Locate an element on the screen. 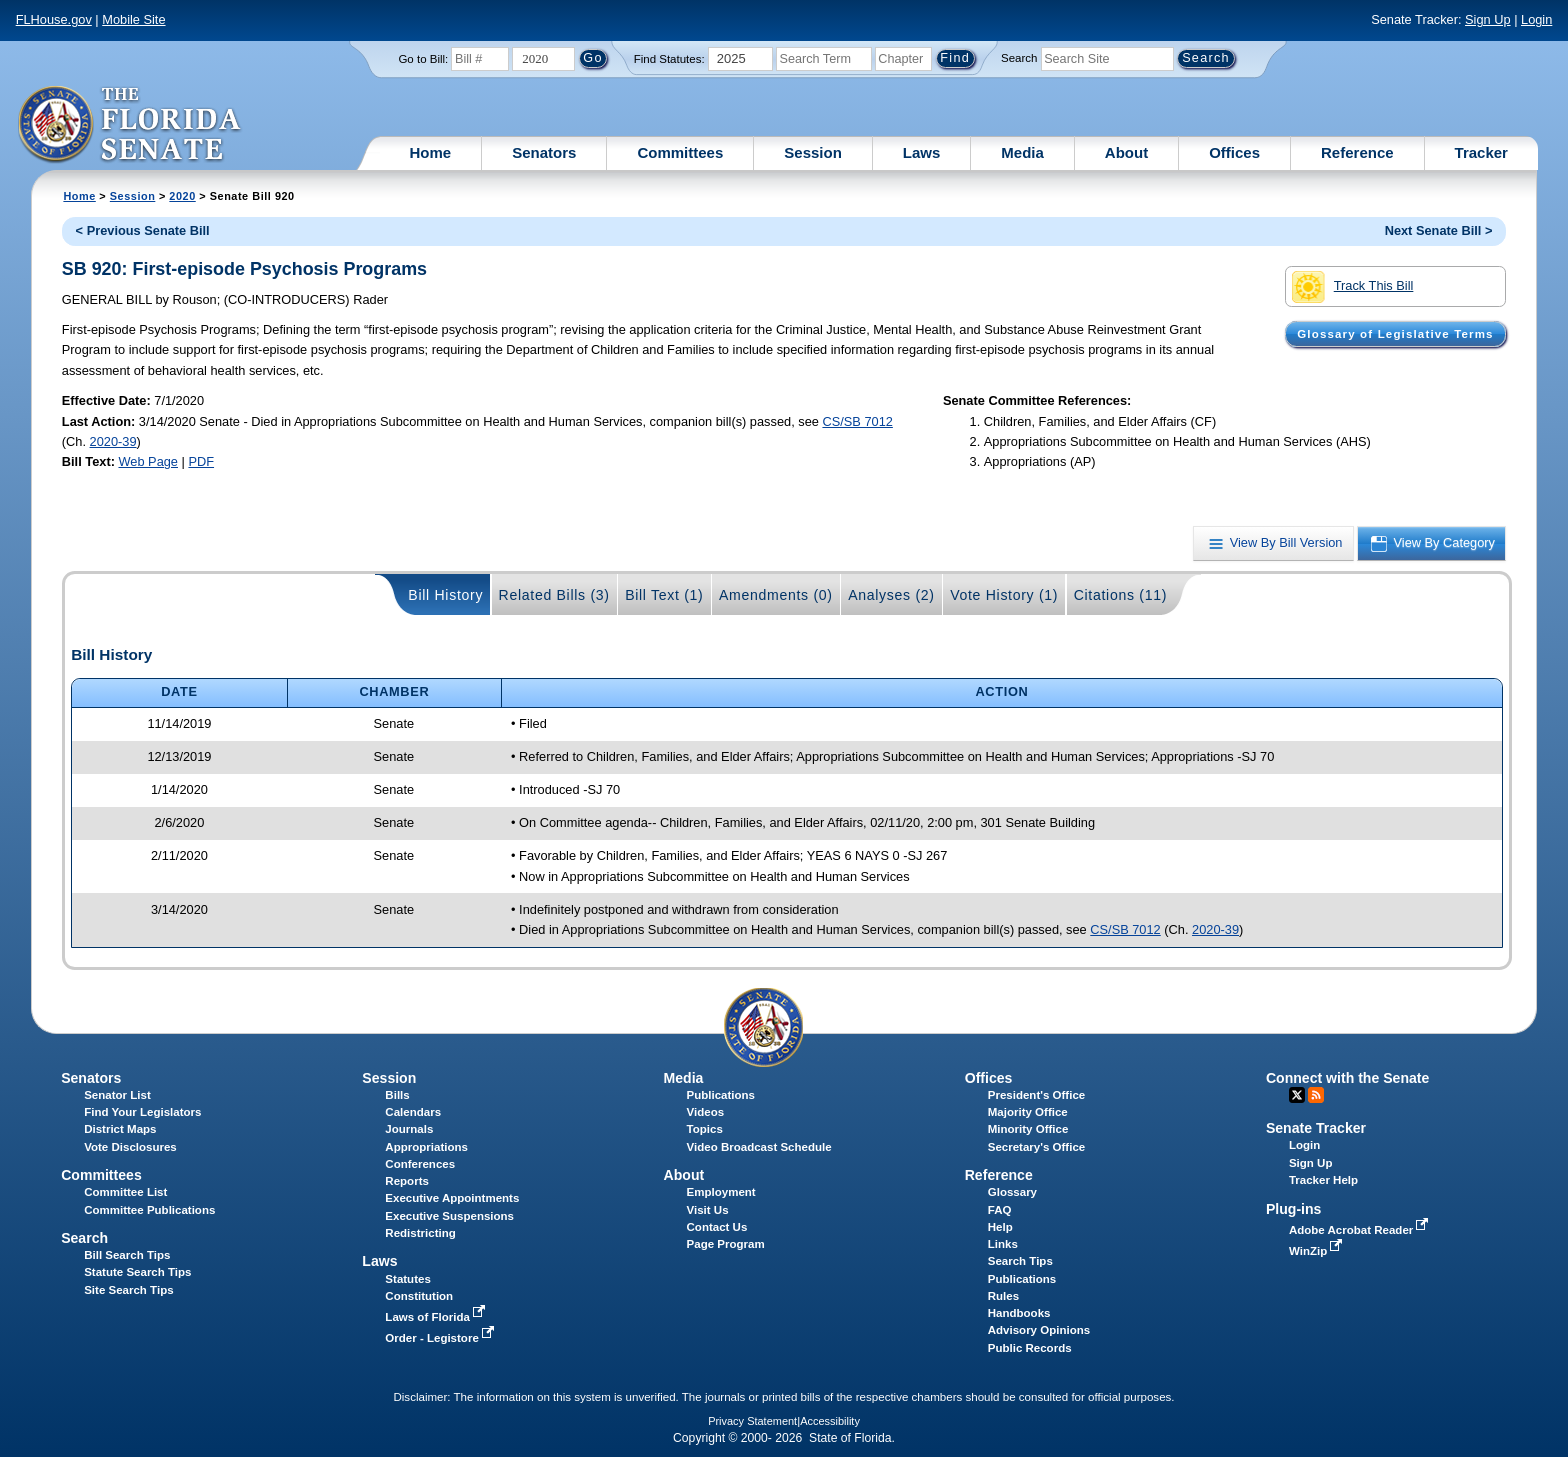 The height and width of the screenshot is (1457, 1568). Offices is located at coordinates (1234, 152).